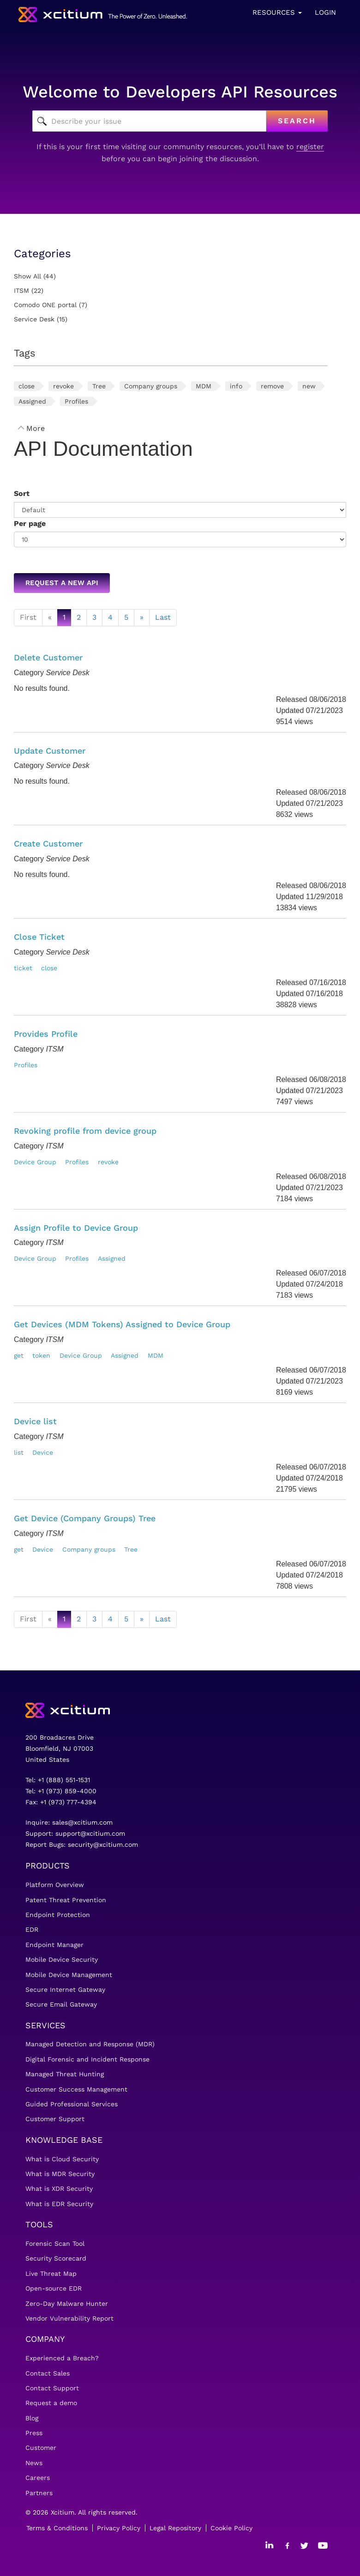 The width and height of the screenshot is (360, 2576). What do you see at coordinates (60, 2173) in the screenshot?
I see `What is MDR Security` at bounding box center [60, 2173].